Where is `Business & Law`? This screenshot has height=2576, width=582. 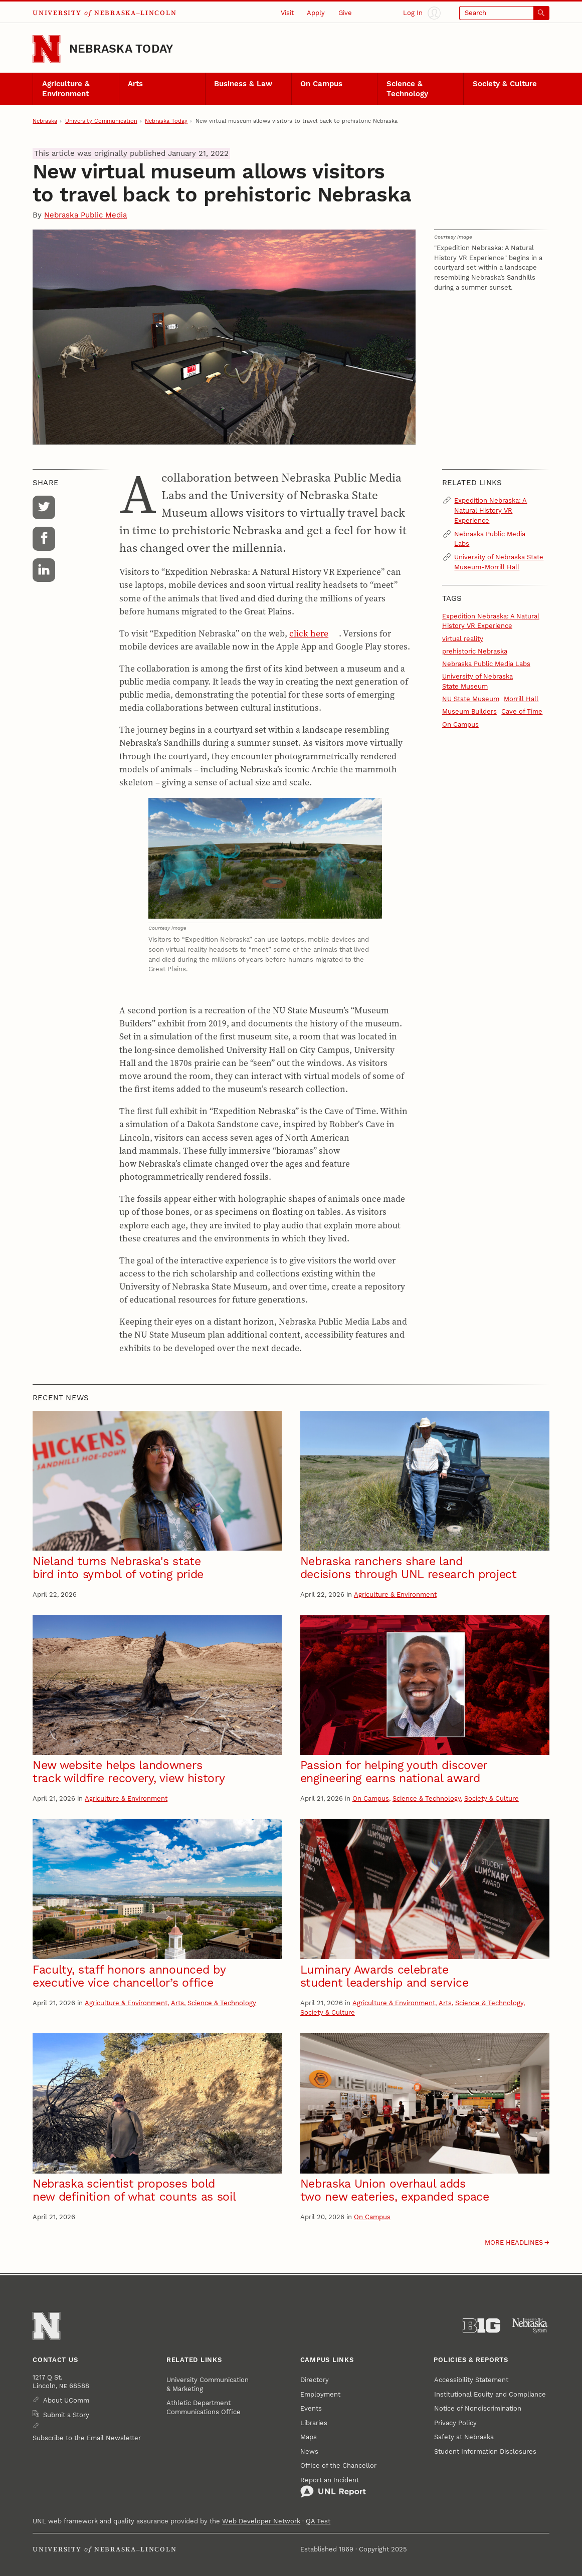 Business & Law is located at coordinates (243, 83).